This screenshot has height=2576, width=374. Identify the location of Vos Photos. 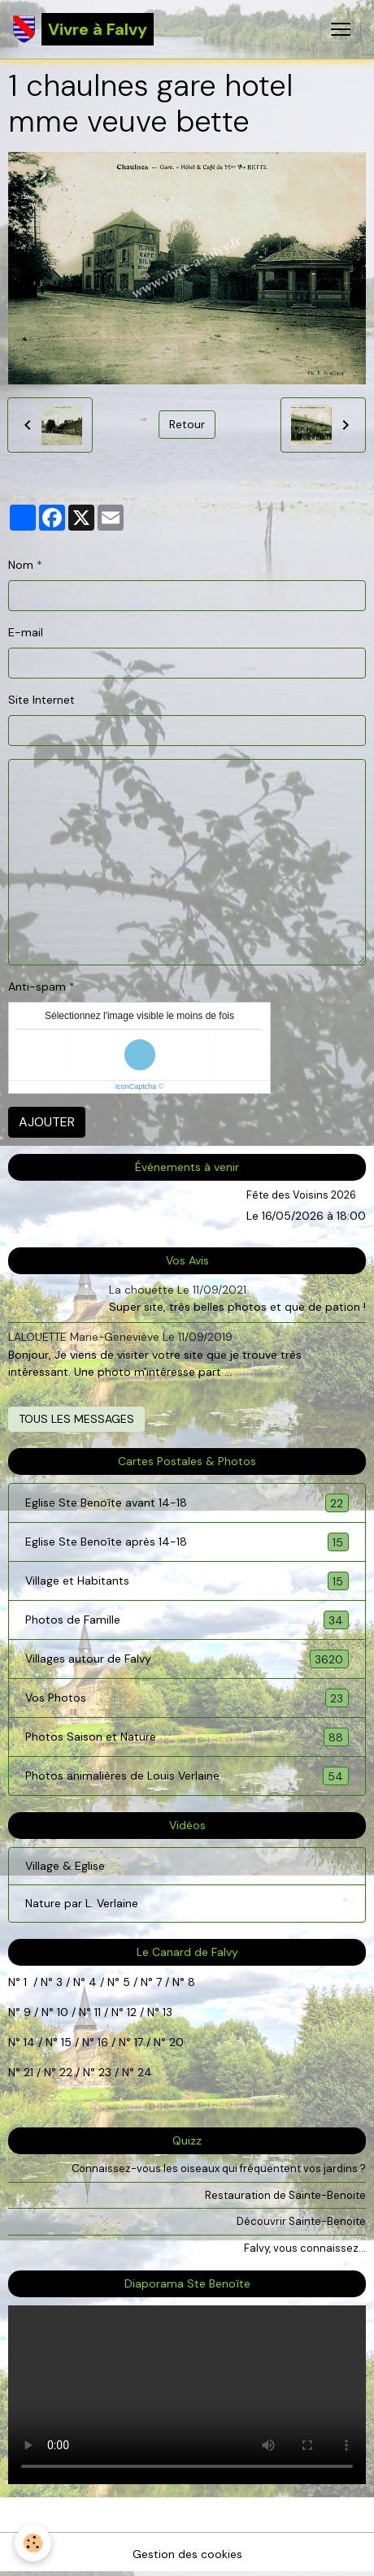
(187, 1698).